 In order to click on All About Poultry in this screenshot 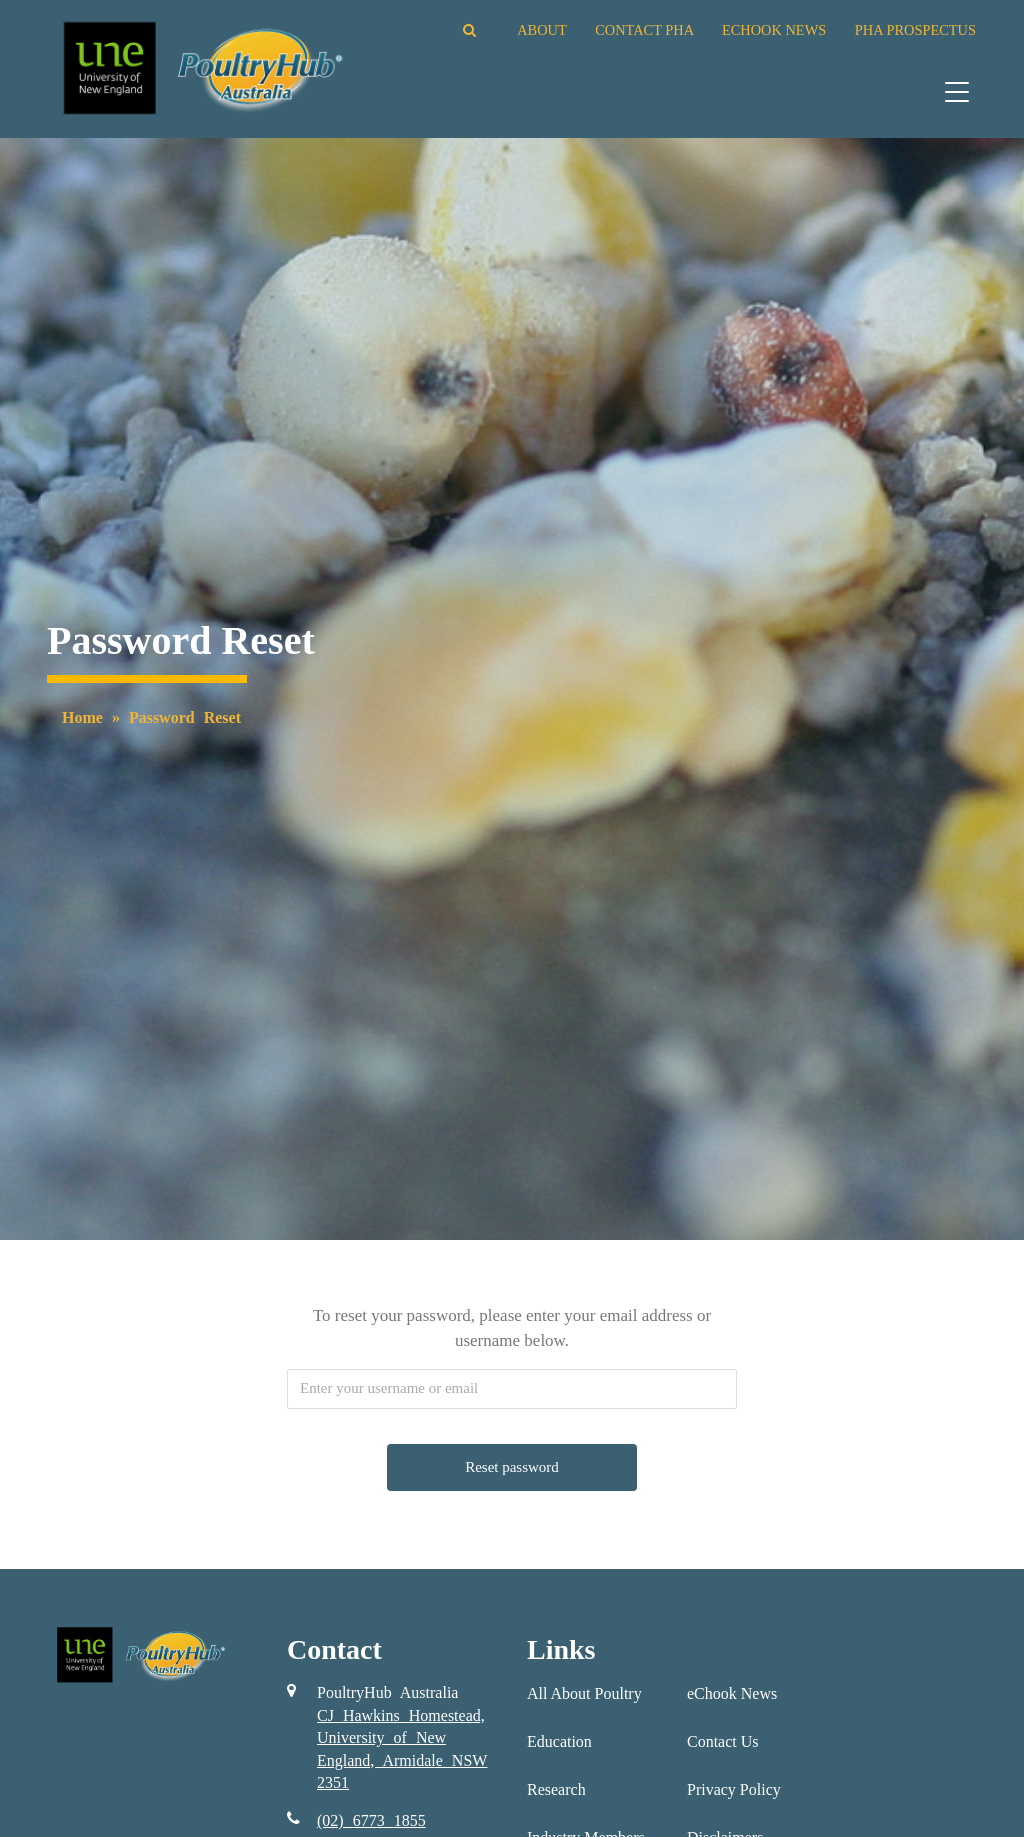, I will do `click(584, 1693)`.